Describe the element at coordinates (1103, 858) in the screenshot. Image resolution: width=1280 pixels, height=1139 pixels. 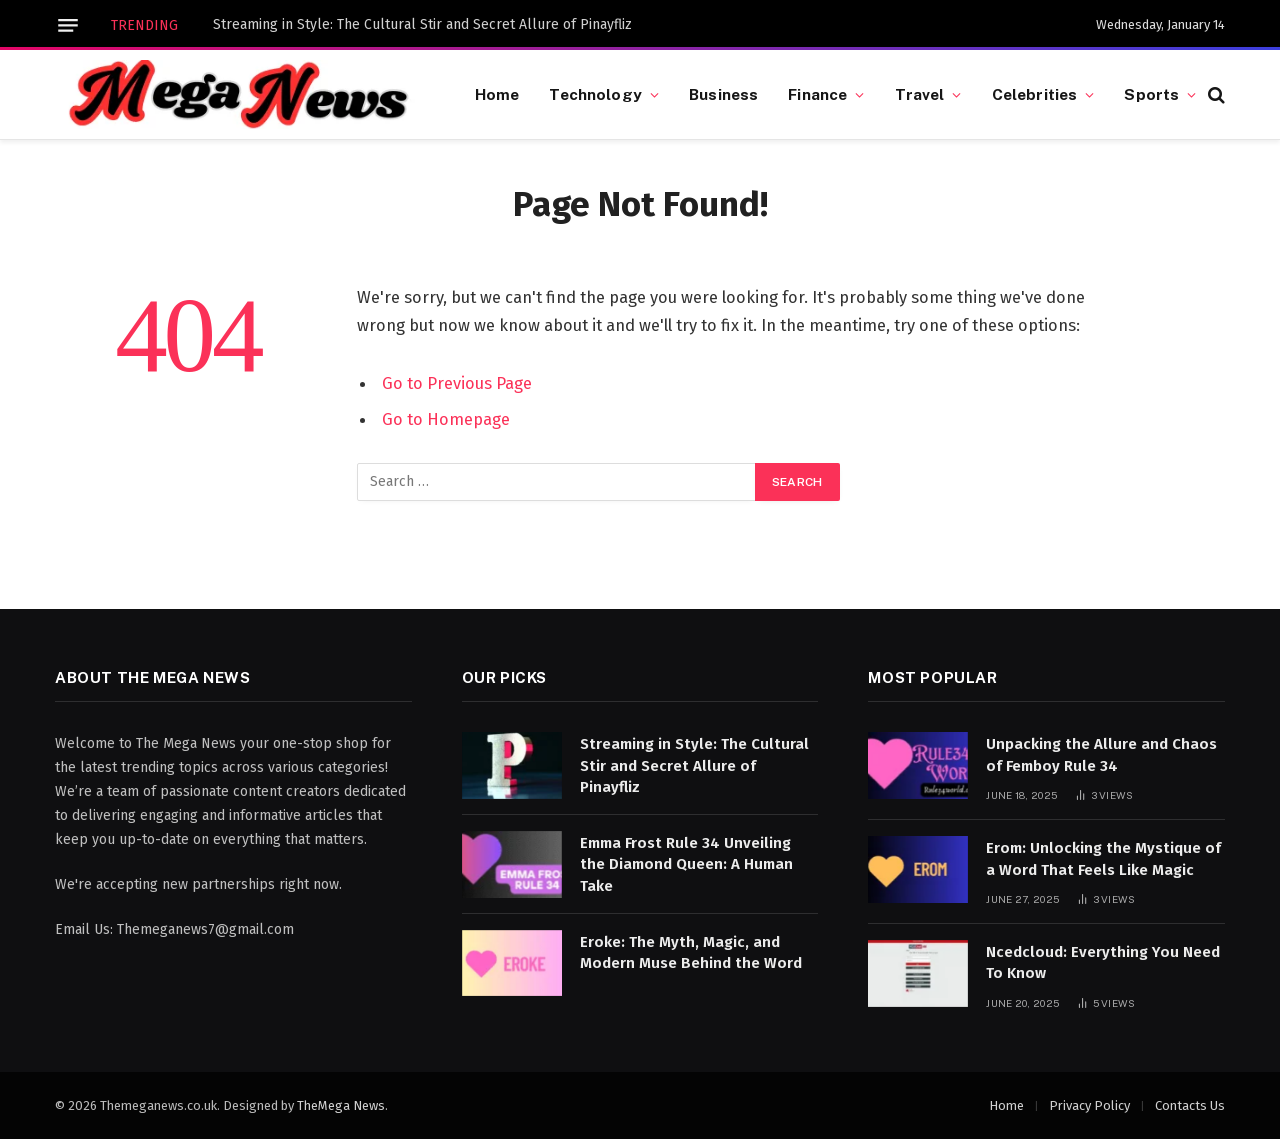
I see `Erom: Unlocking the Mystique of a Word That Feels Like Magic` at that location.